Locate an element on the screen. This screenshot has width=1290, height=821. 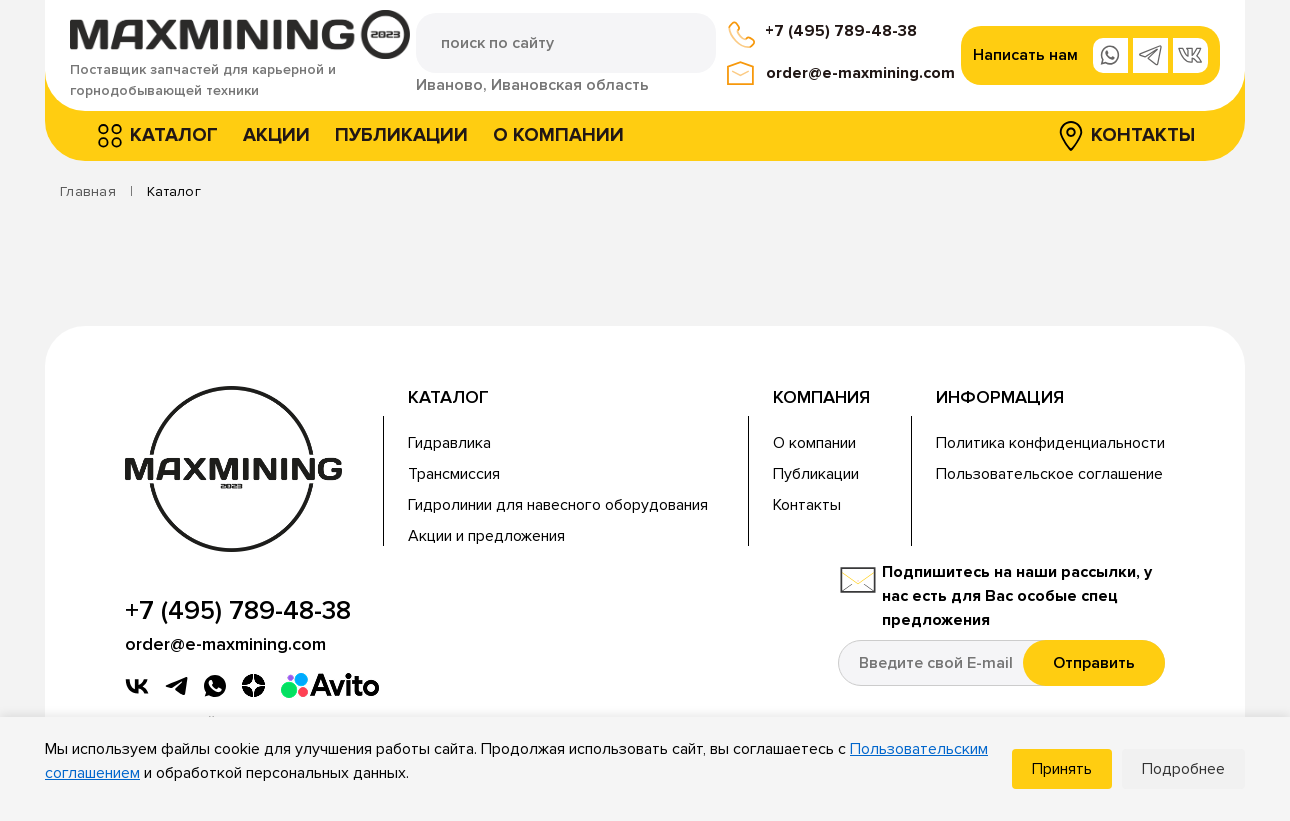
Политика конфиденциальности is located at coordinates (1050, 443).